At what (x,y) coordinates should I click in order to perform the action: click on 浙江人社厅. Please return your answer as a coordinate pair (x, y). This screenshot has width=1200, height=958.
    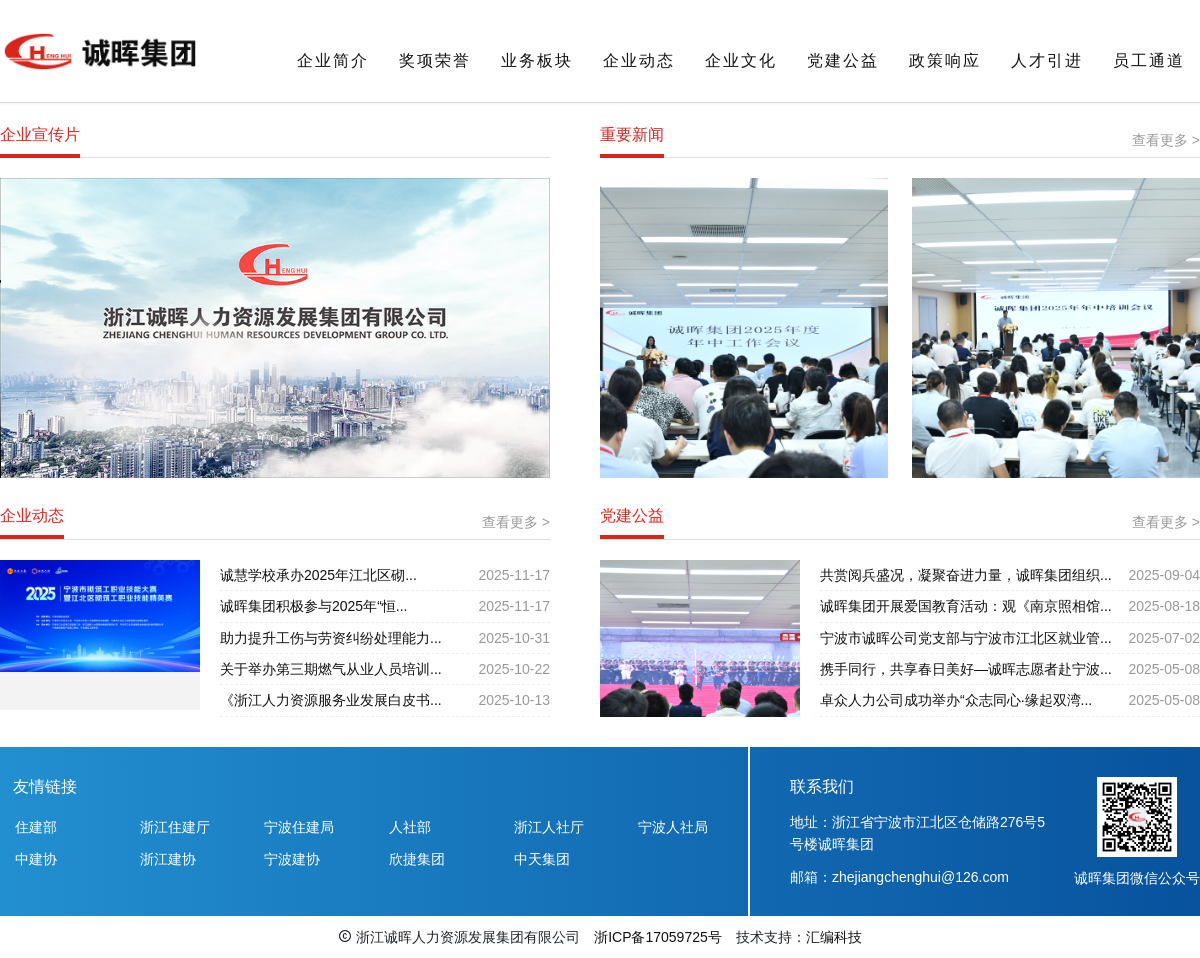
    Looking at the image, I should click on (549, 827).